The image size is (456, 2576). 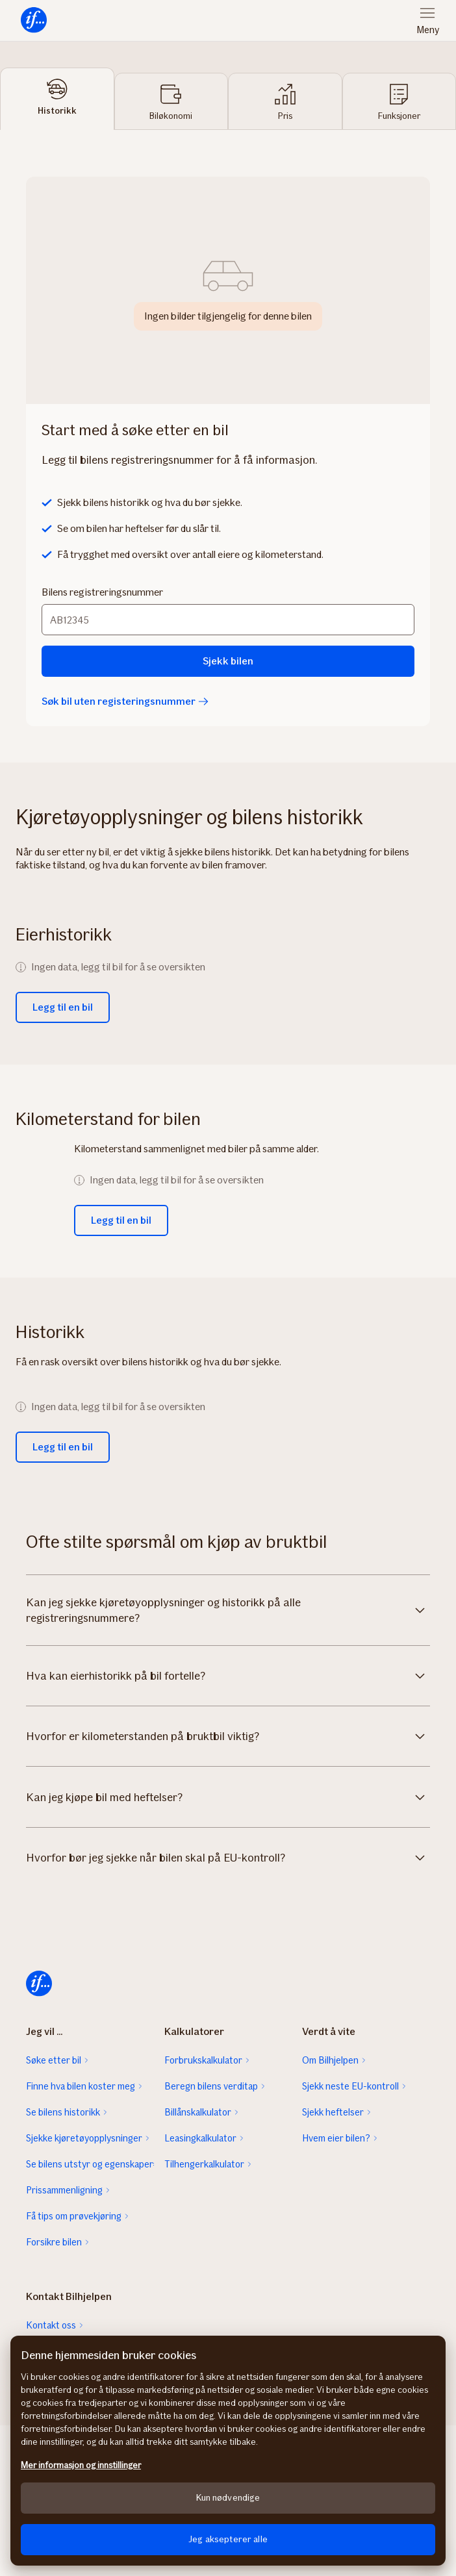 I want to click on Prissammenligning, so click(x=64, y=2190).